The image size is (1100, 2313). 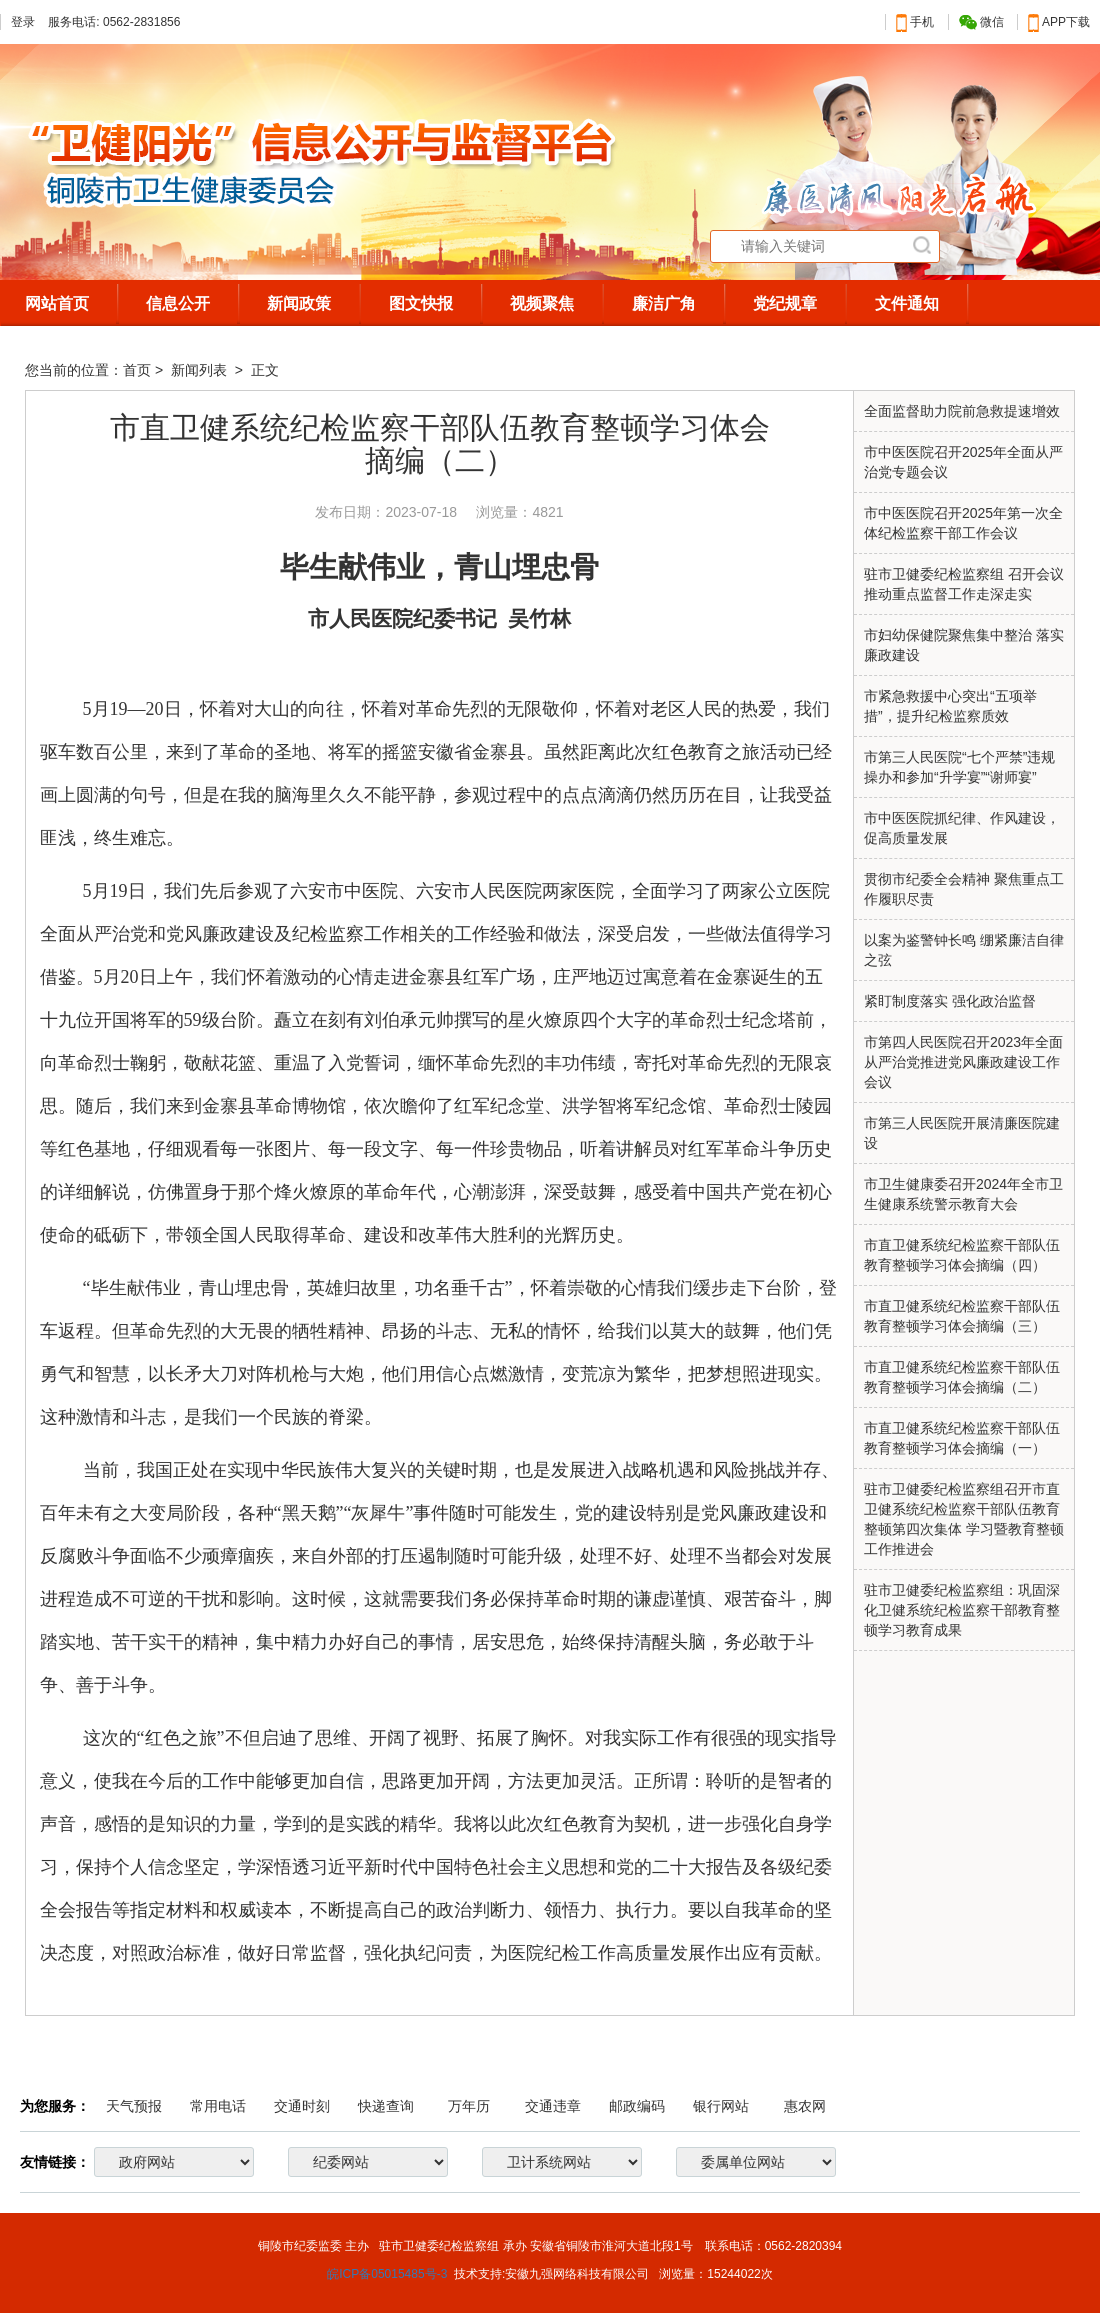 I want to click on 皖ICP备05015485号-3, so click(x=387, y=2274).